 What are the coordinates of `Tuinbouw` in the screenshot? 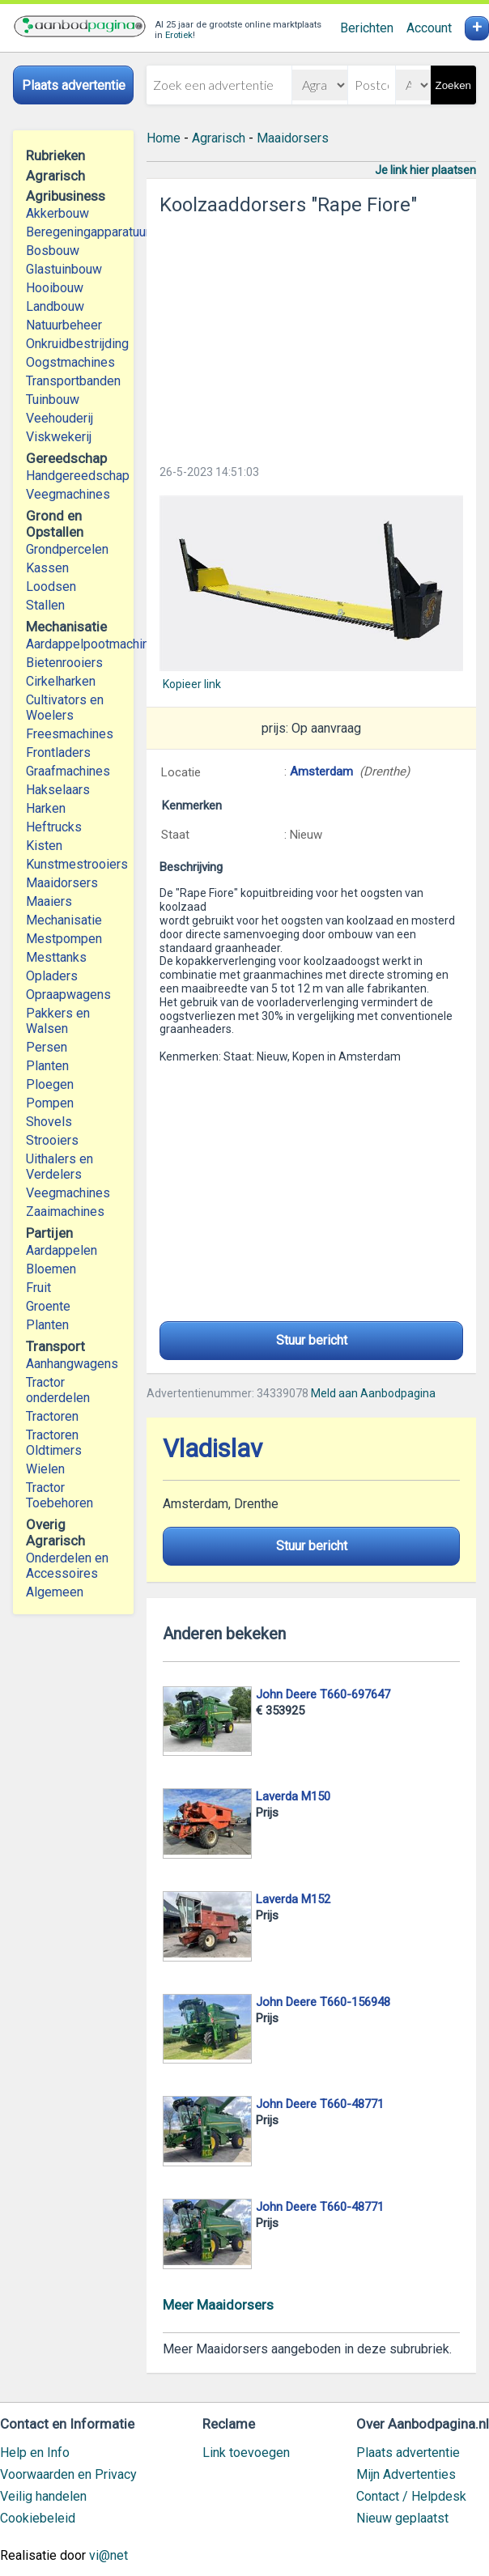 It's located at (52, 399).